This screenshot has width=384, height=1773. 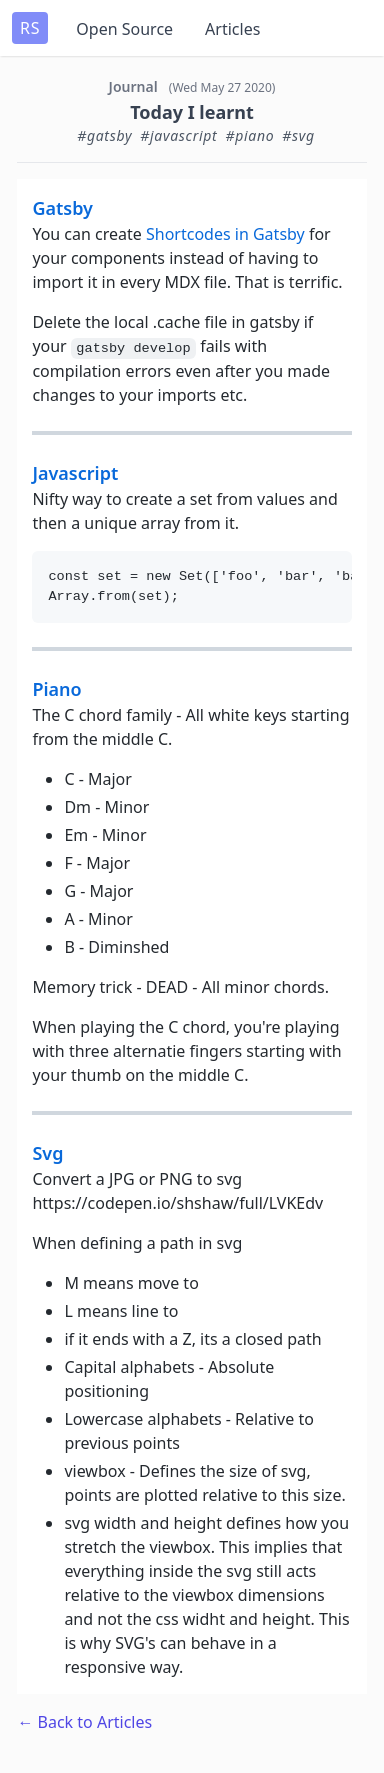 I want to click on javascript, so click(x=75, y=473).